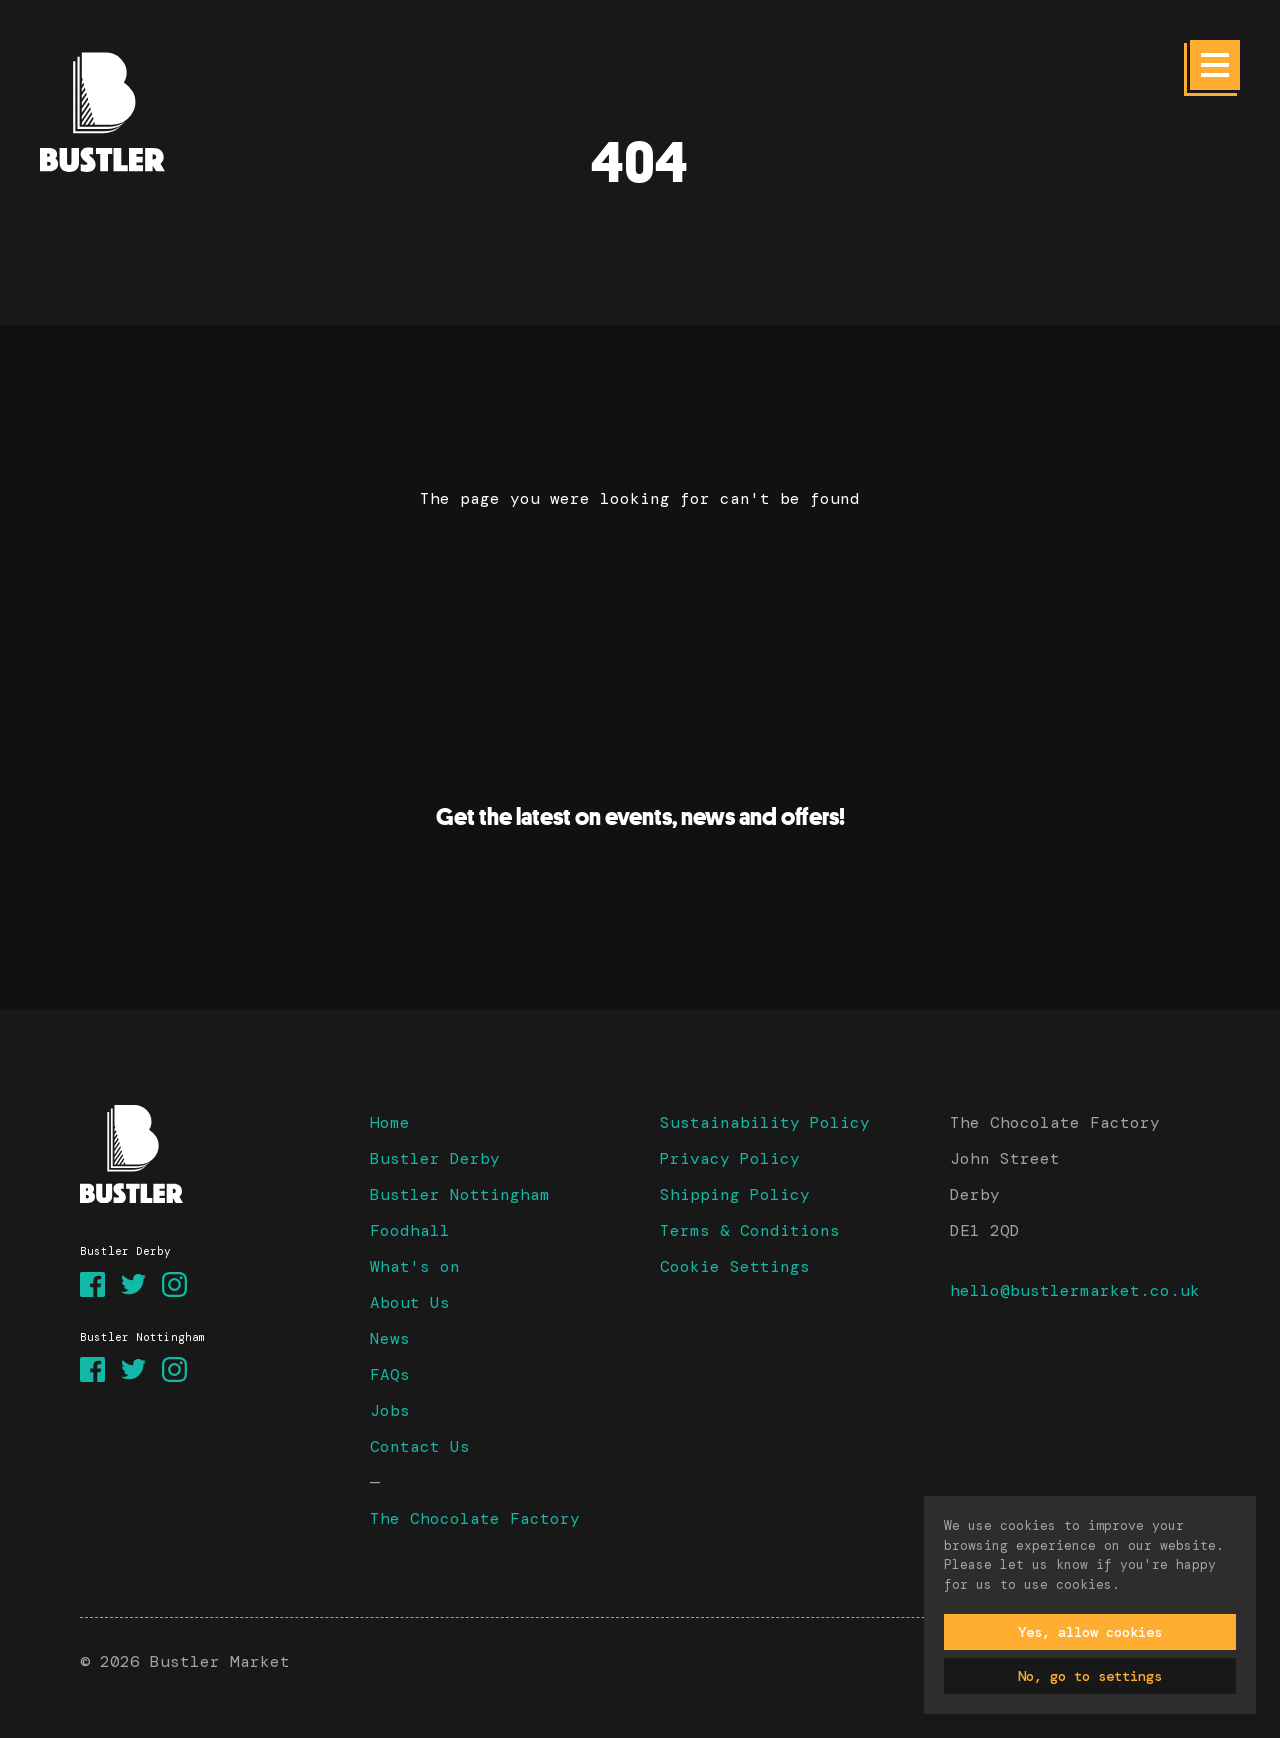 Image resolution: width=1280 pixels, height=1738 pixels. Describe the element at coordinates (415, 1266) in the screenshot. I see `What's on` at that location.